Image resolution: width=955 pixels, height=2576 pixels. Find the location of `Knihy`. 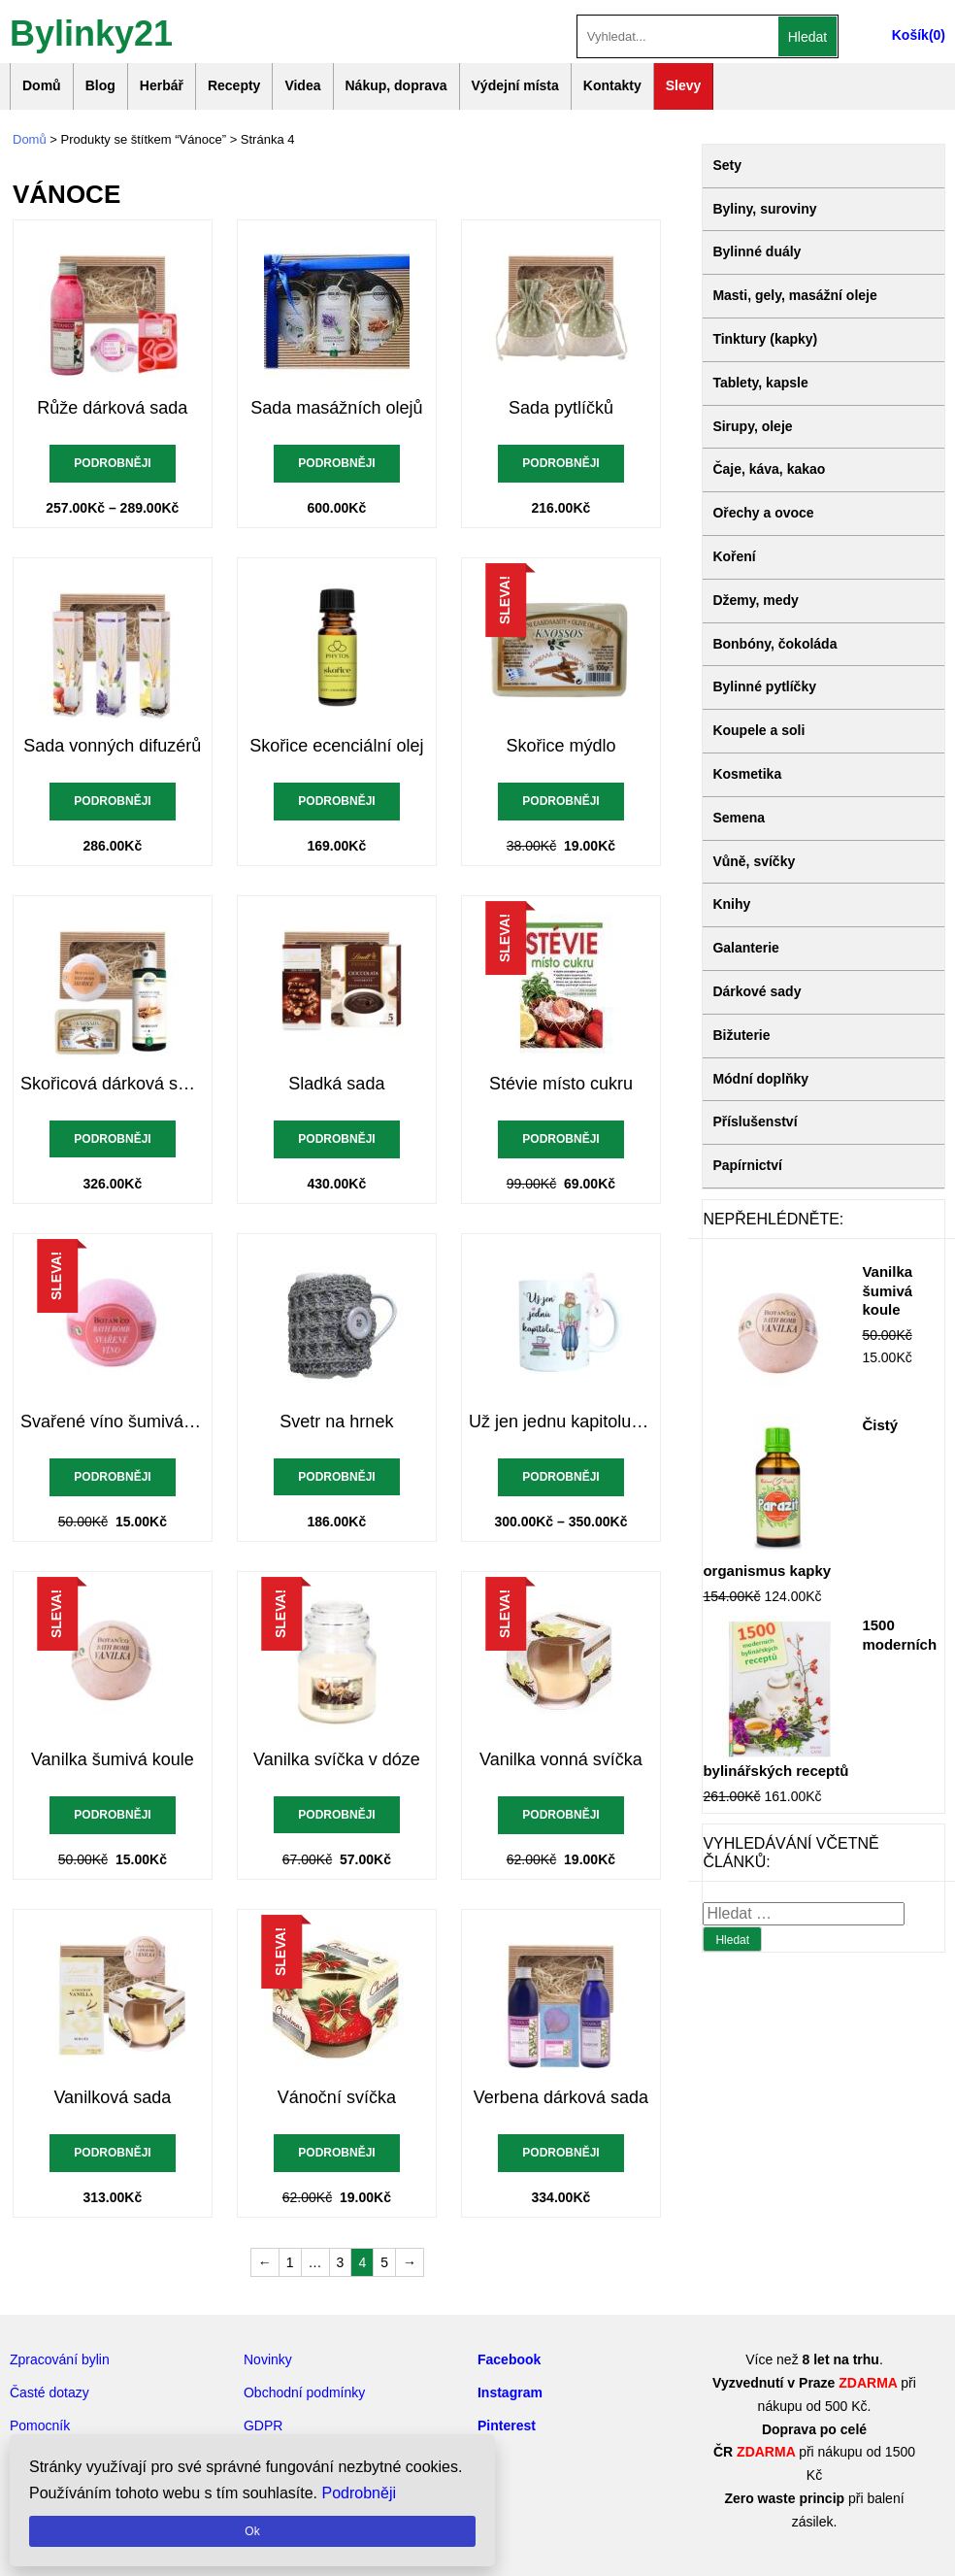

Knihy is located at coordinates (731, 904).